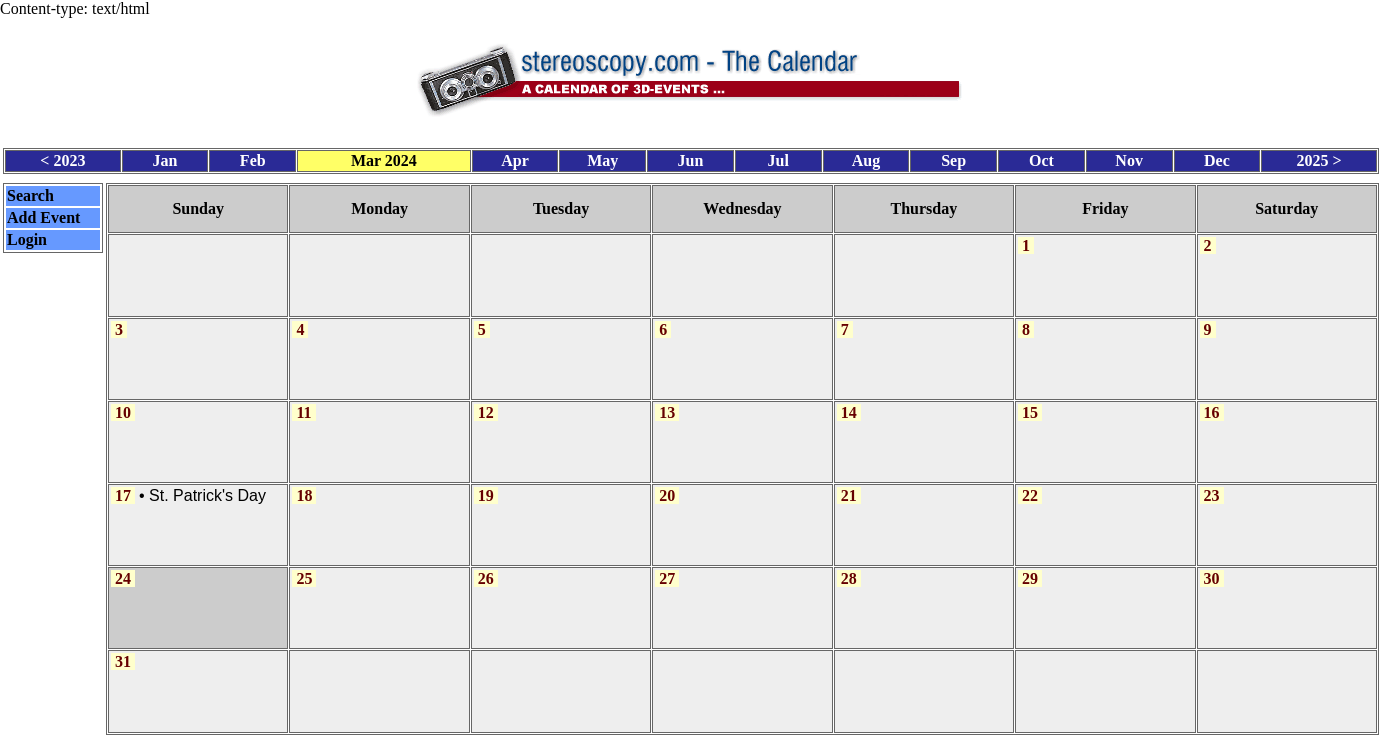 This screenshot has height=738, width=1382. Describe the element at coordinates (123, 565) in the screenshot. I see `24` at that location.